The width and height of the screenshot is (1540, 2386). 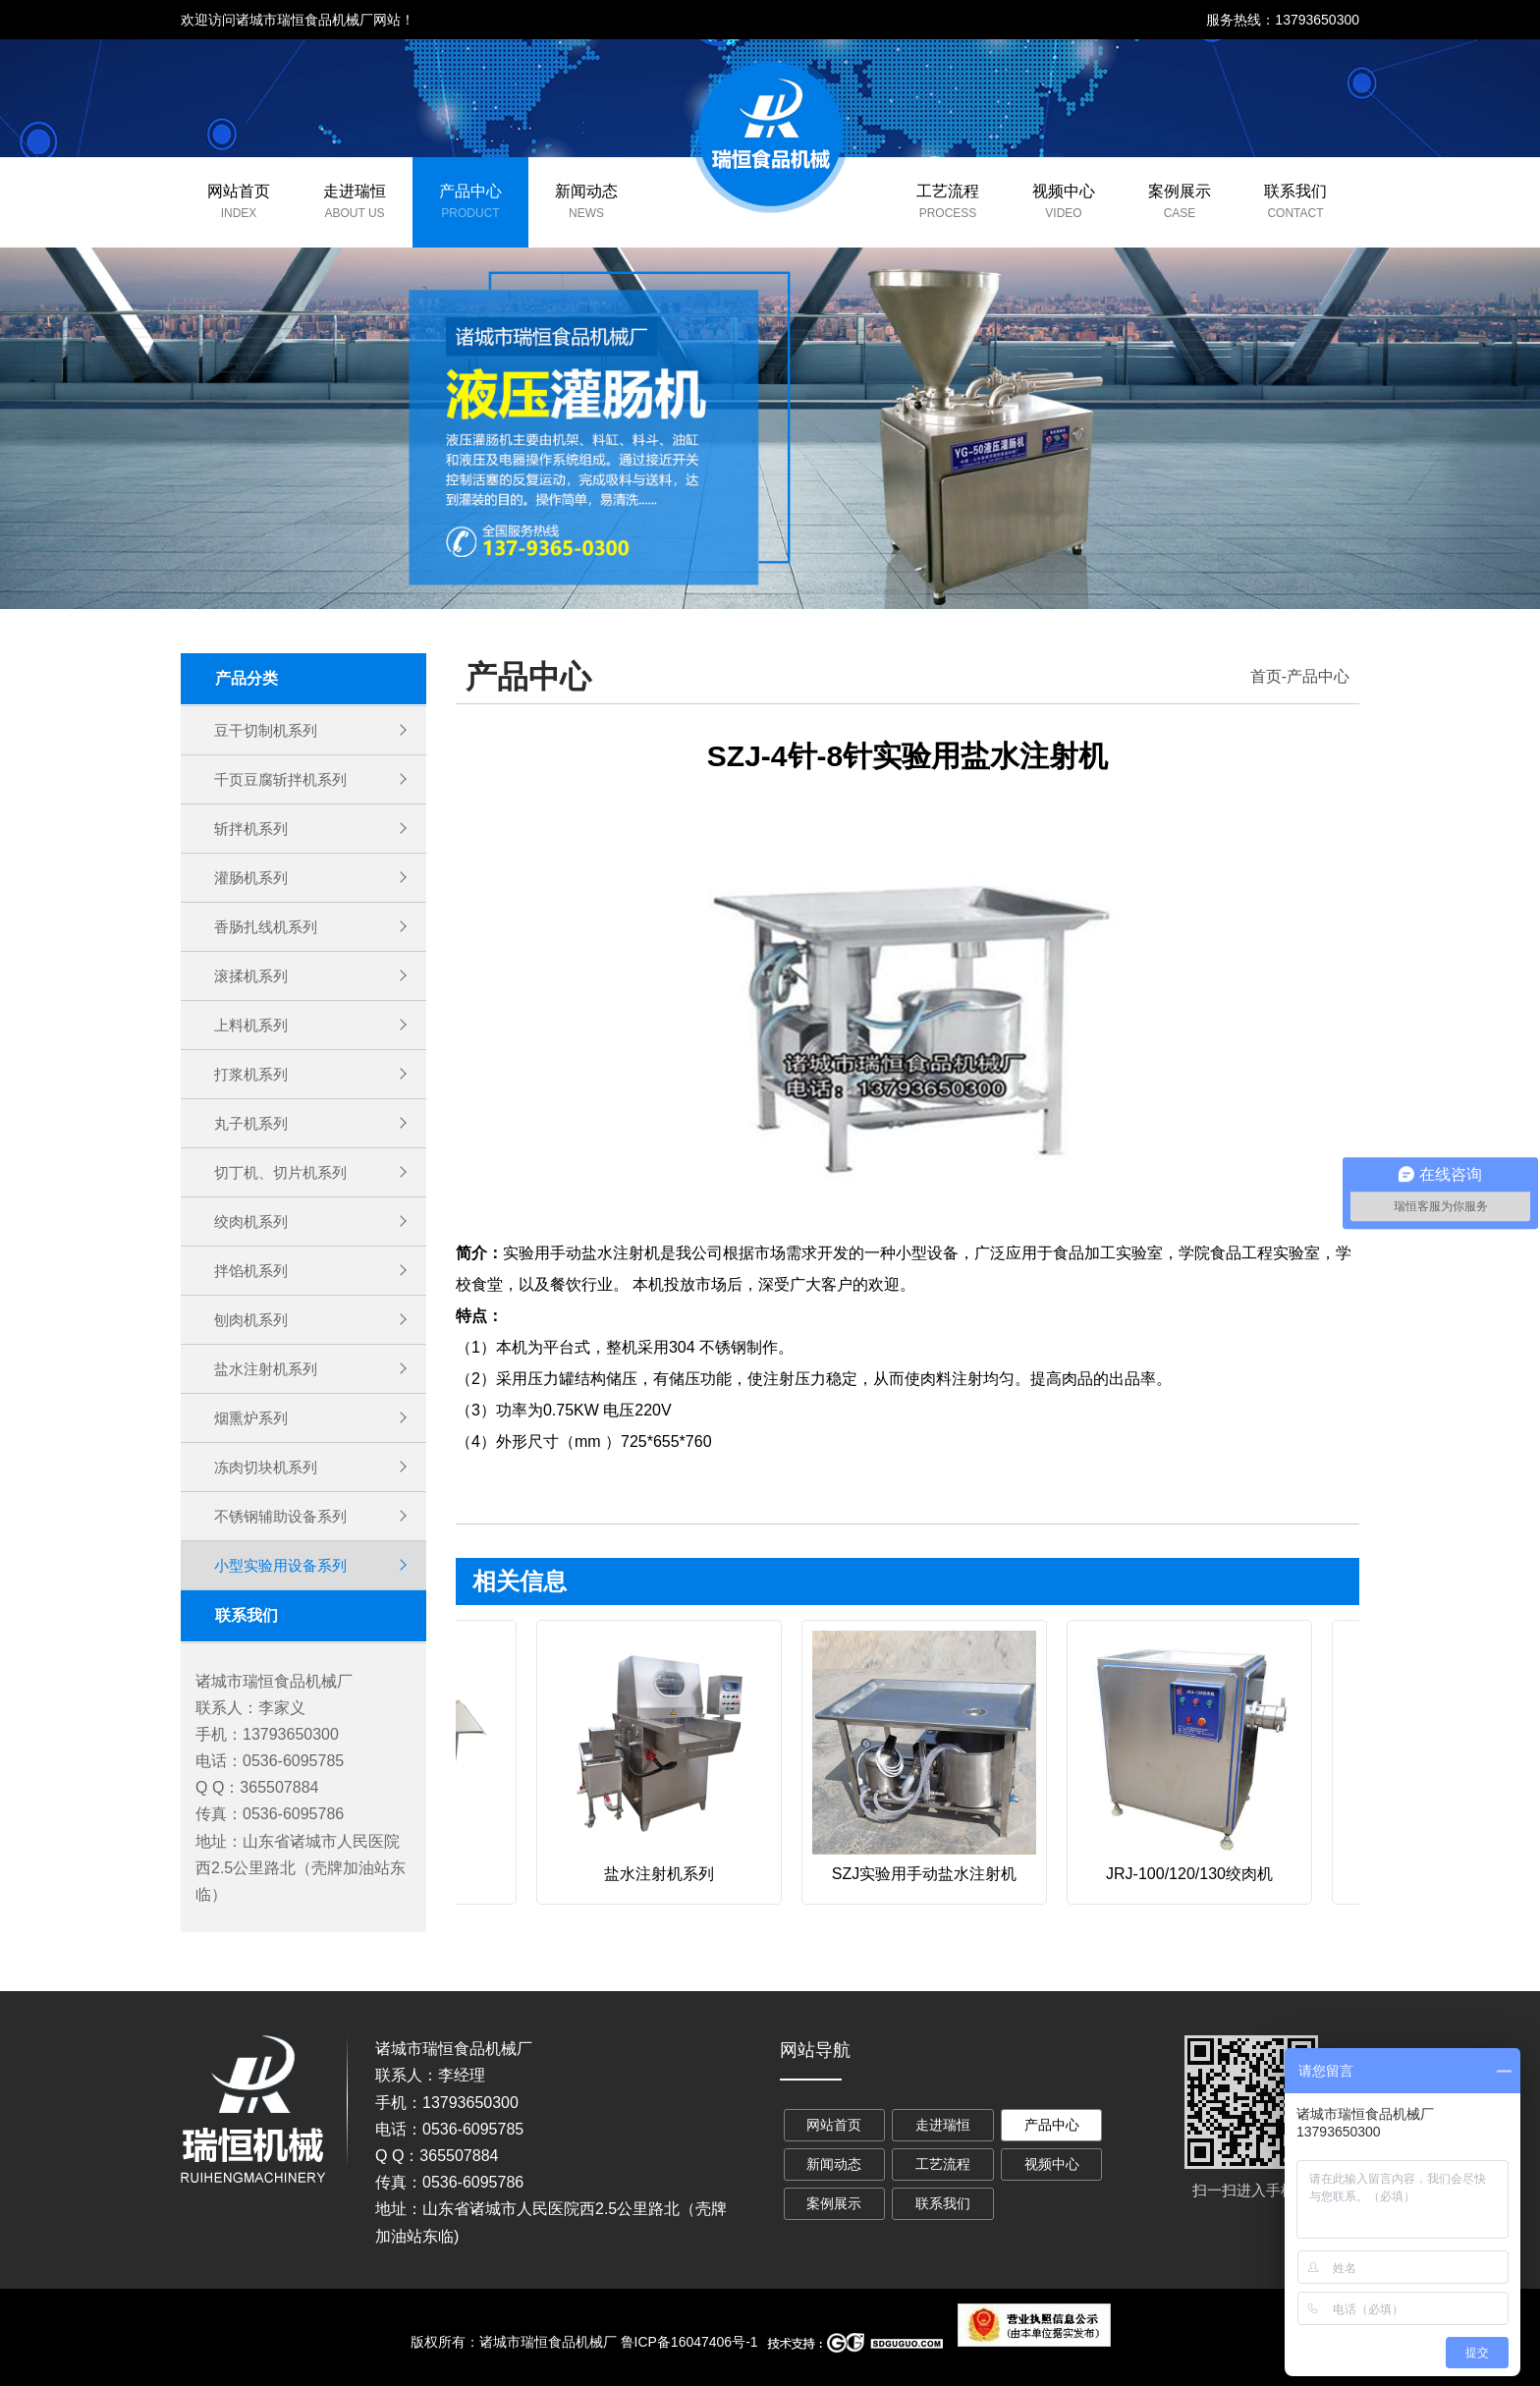 What do you see at coordinates (285, 1565) in the screenshot?
I see `小型实验用设备系列` at bounding box center [285, 1565].